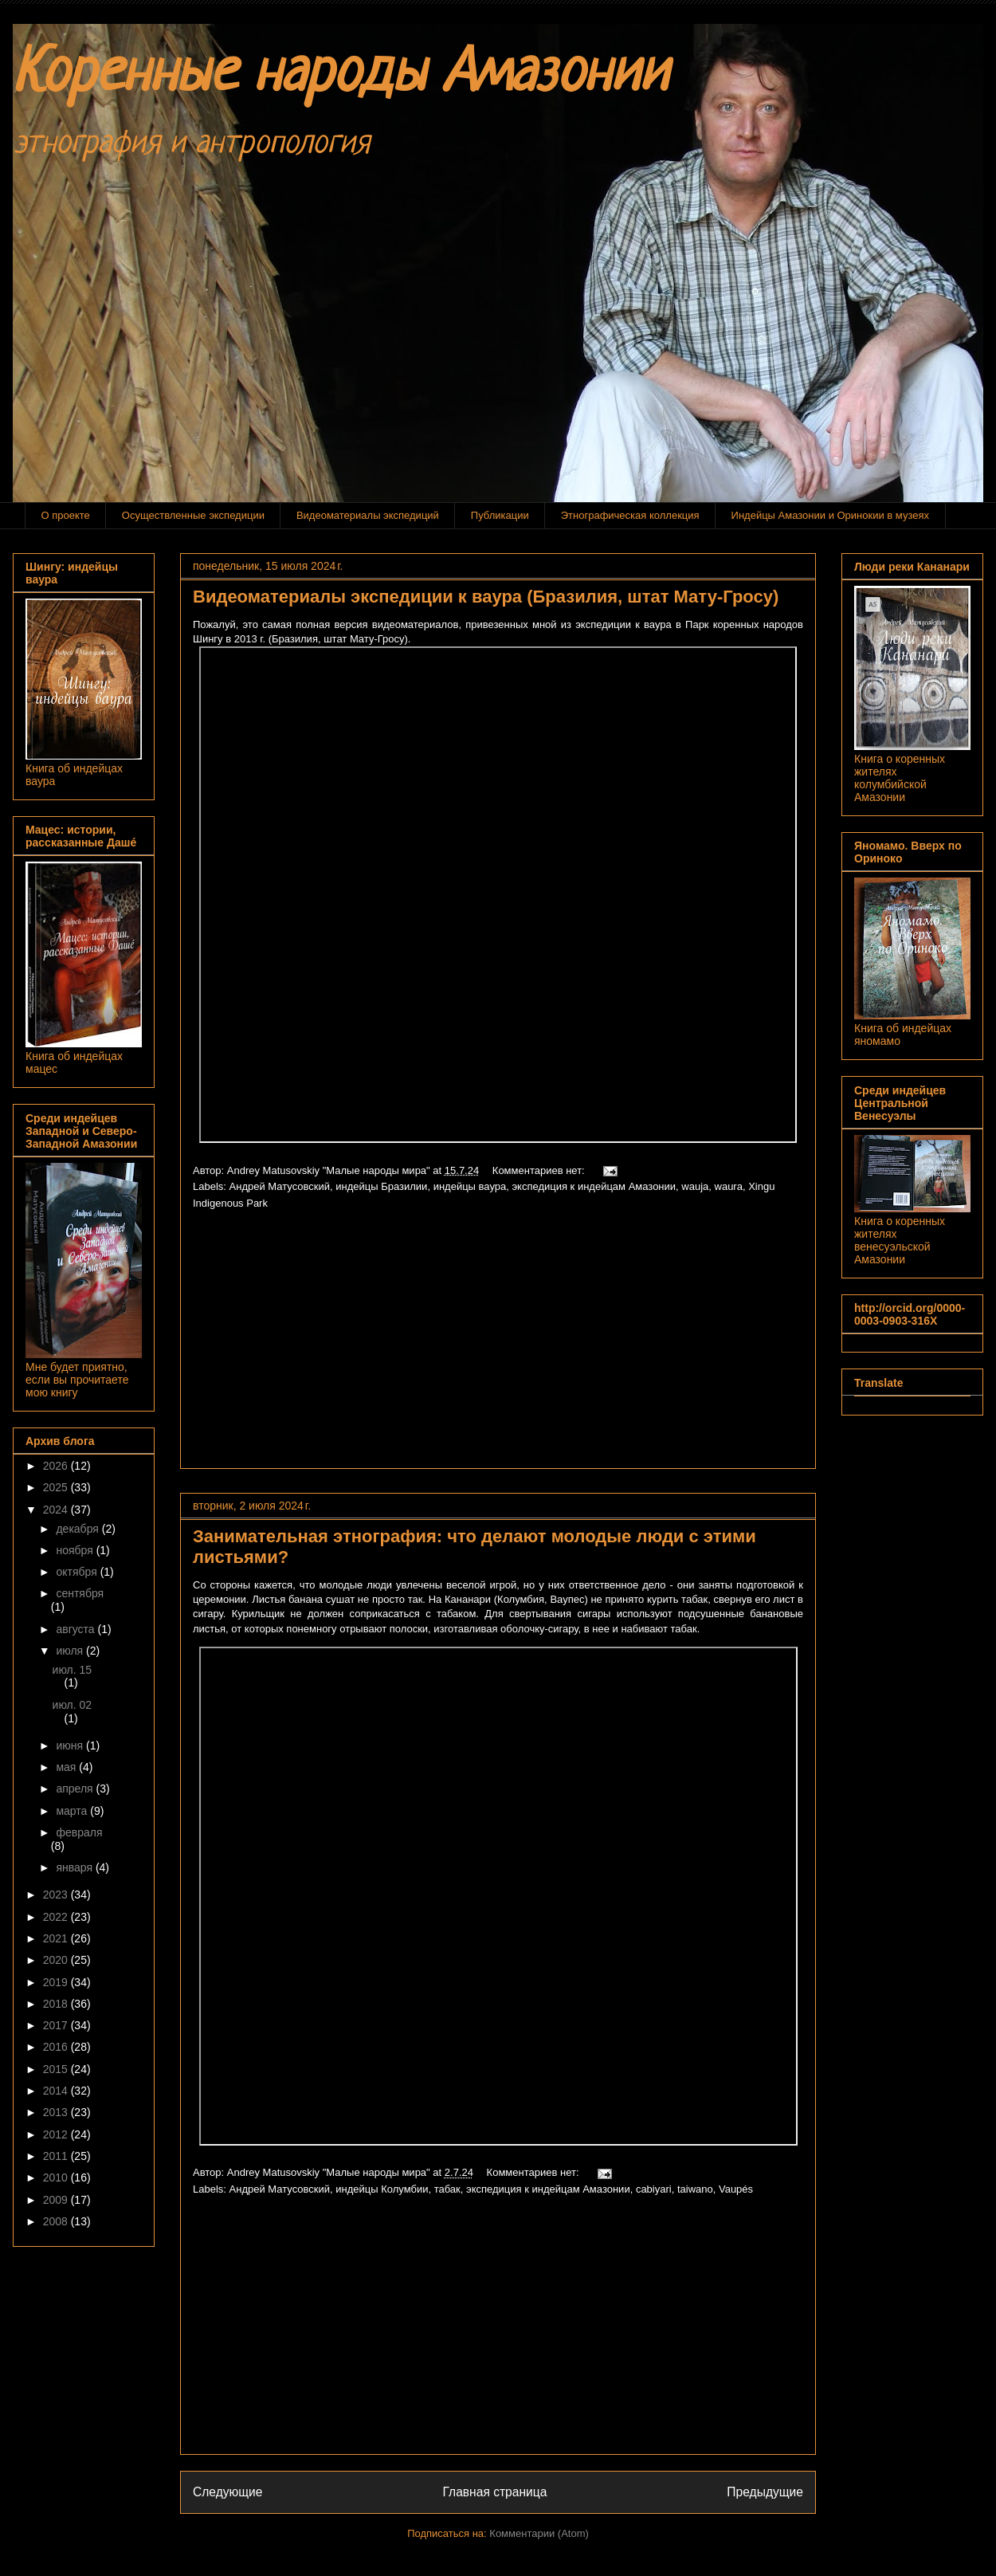  Describe the element at coordinates (65, 515) in the screenshot. I see `О проекте` at that location.